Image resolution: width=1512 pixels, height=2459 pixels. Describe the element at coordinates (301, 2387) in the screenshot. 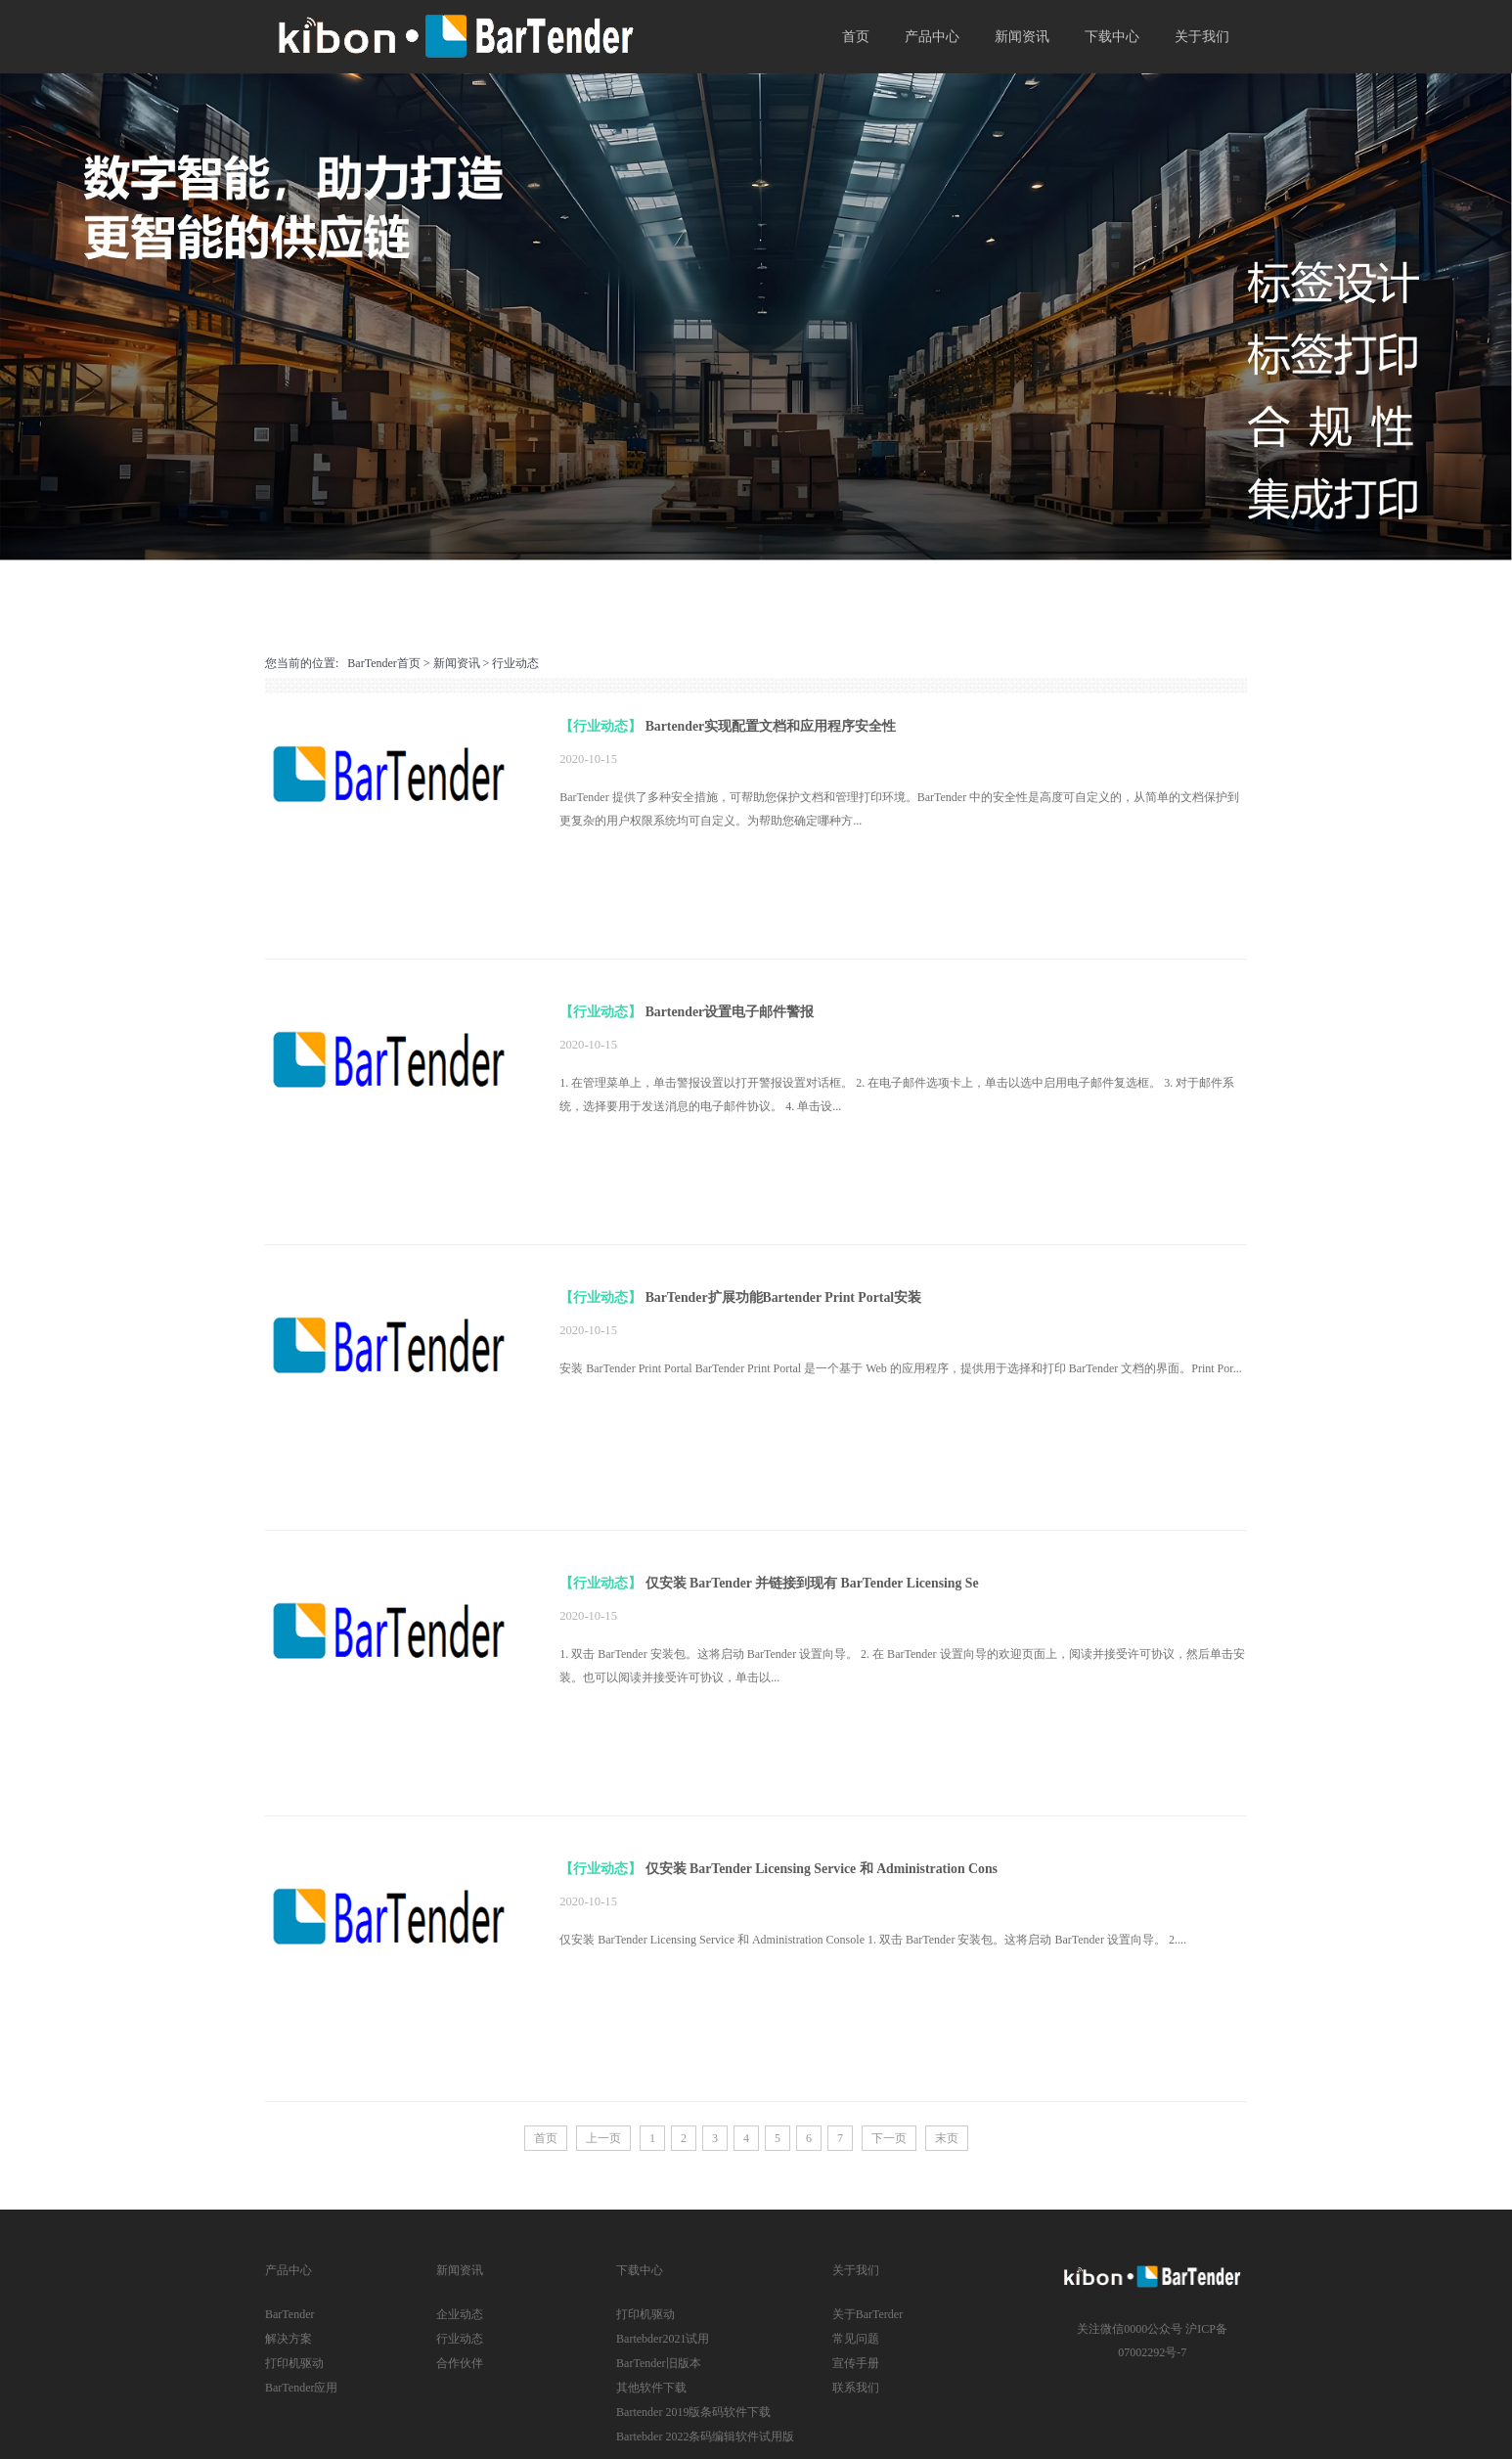

I see `BarTender应用` at that location.